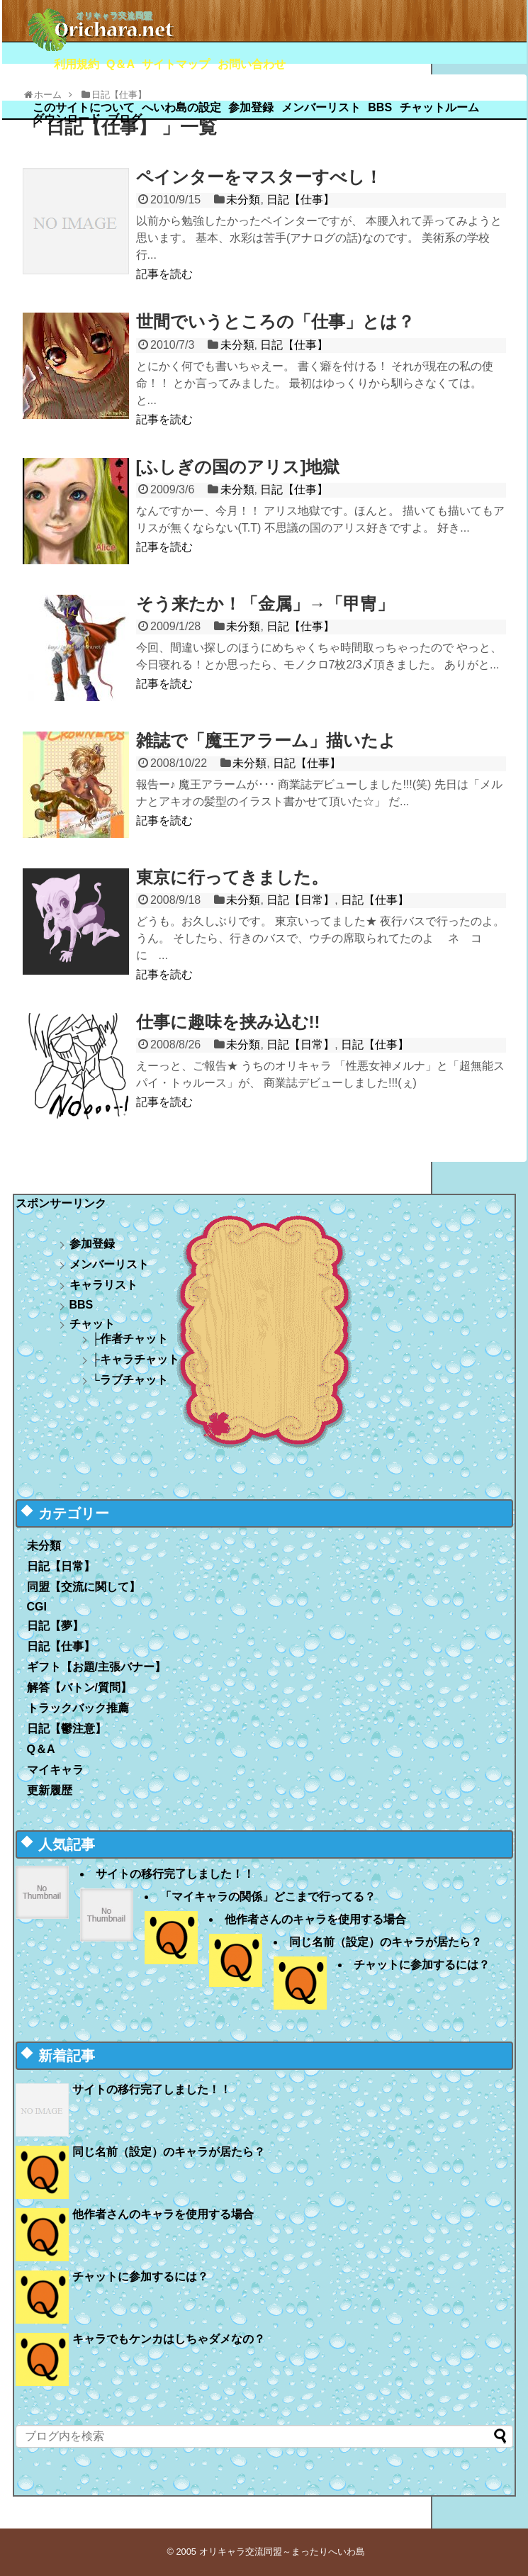 The width and height of the screenshot is (528, 2576). I want to click on 解答【バトン/質問】, so click(79, 1687).